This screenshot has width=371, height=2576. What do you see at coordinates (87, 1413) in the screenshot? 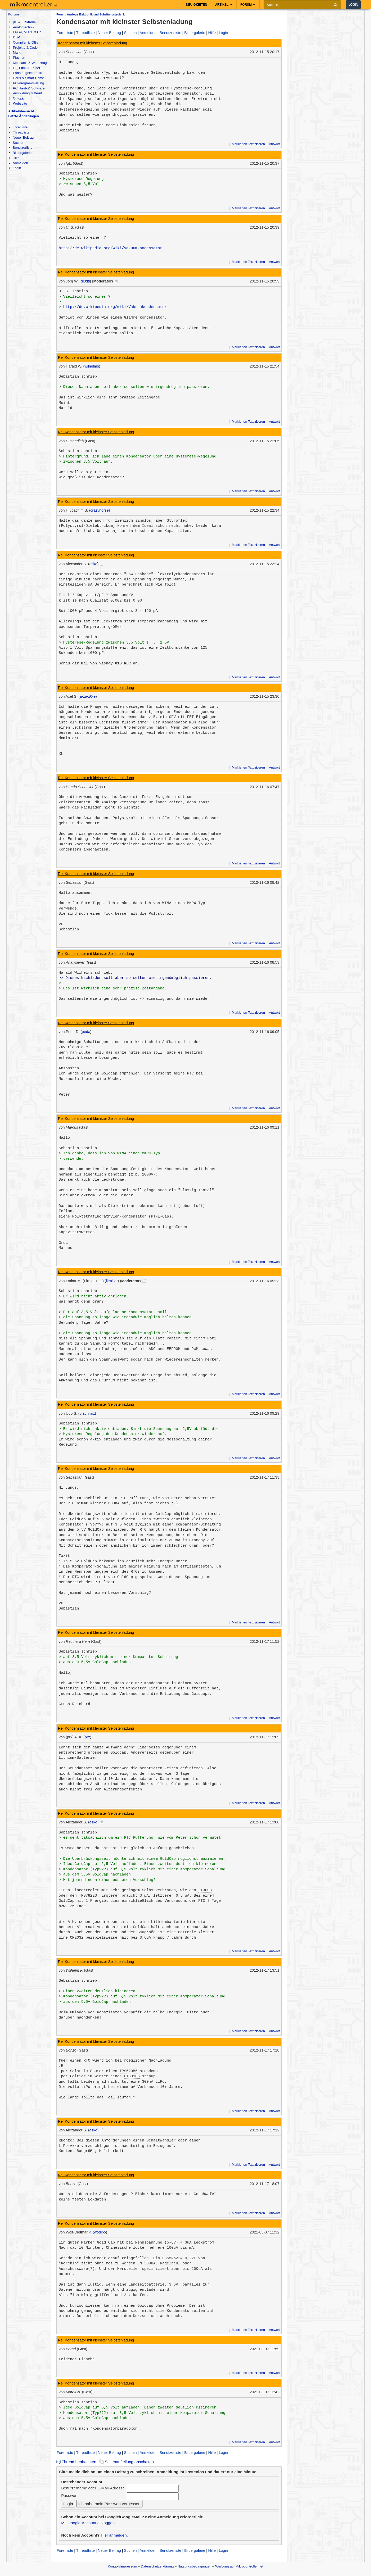
I see `urschmitt` at bounding box center [87, 1413].